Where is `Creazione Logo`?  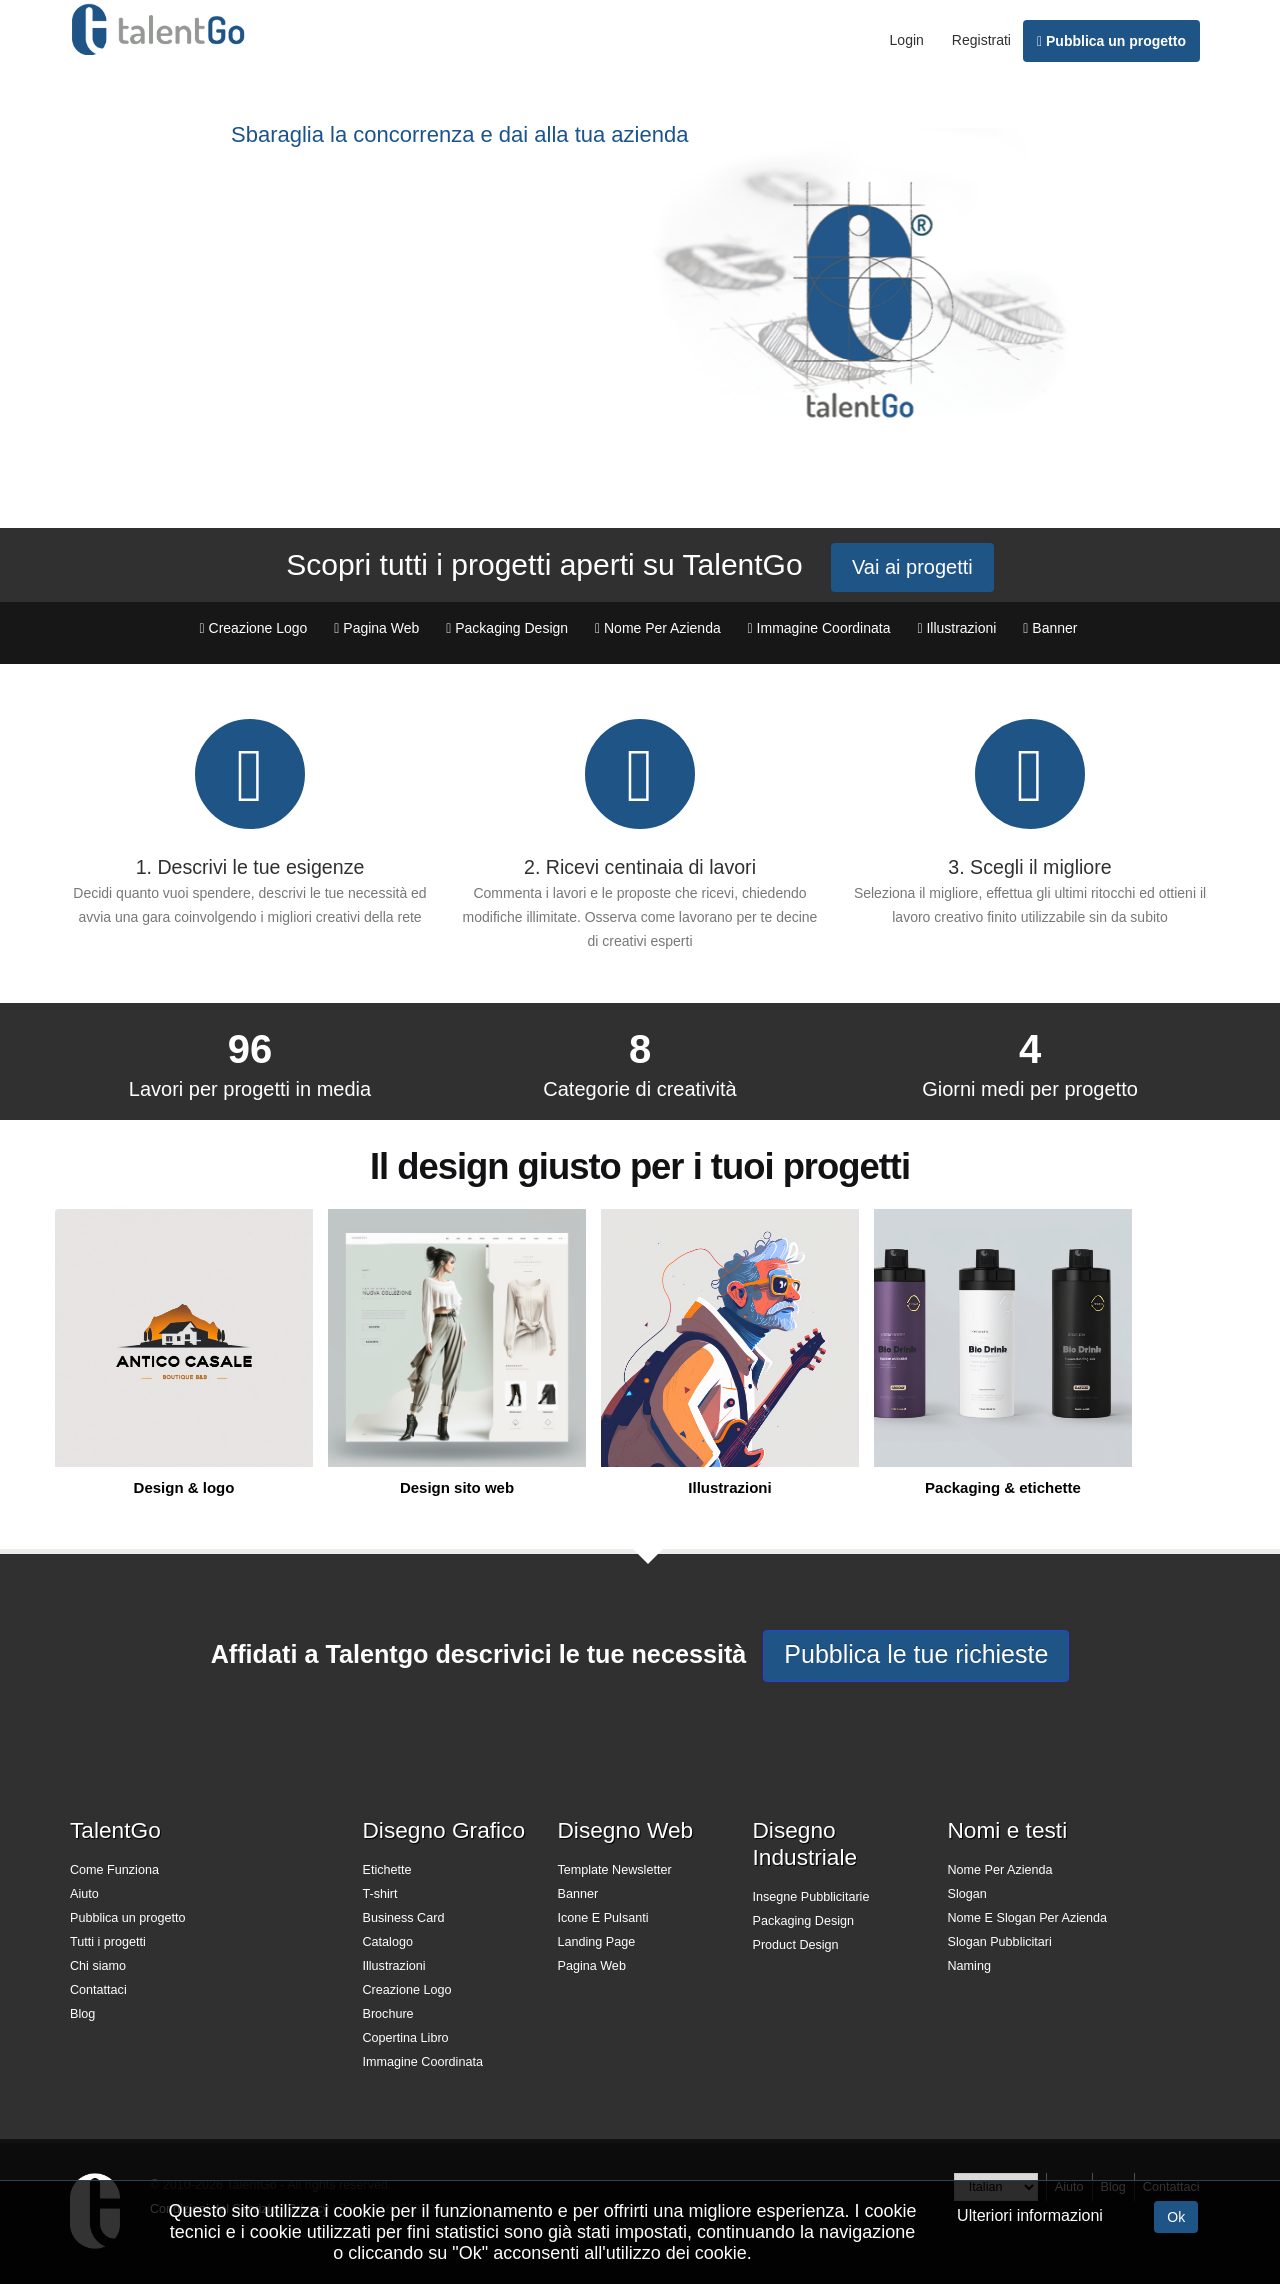 Creazione Logo is located at coordinates (407, 1990).